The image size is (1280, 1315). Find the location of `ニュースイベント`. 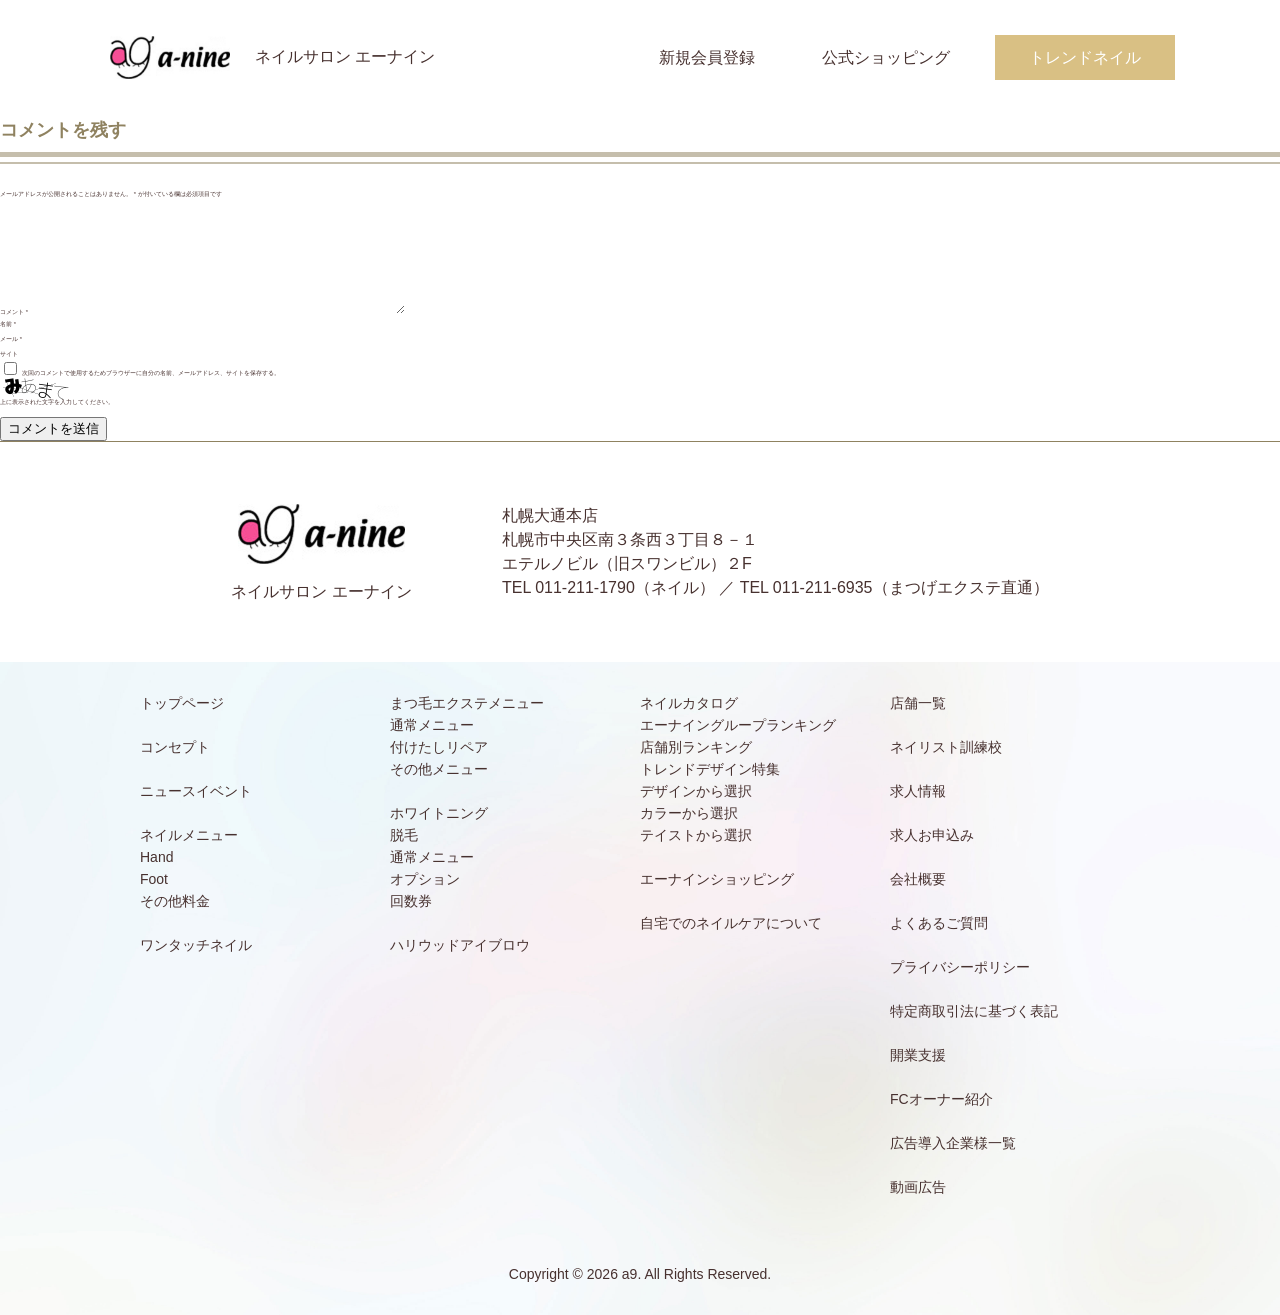

ニュースイベント is located at coordinates (196, 791).